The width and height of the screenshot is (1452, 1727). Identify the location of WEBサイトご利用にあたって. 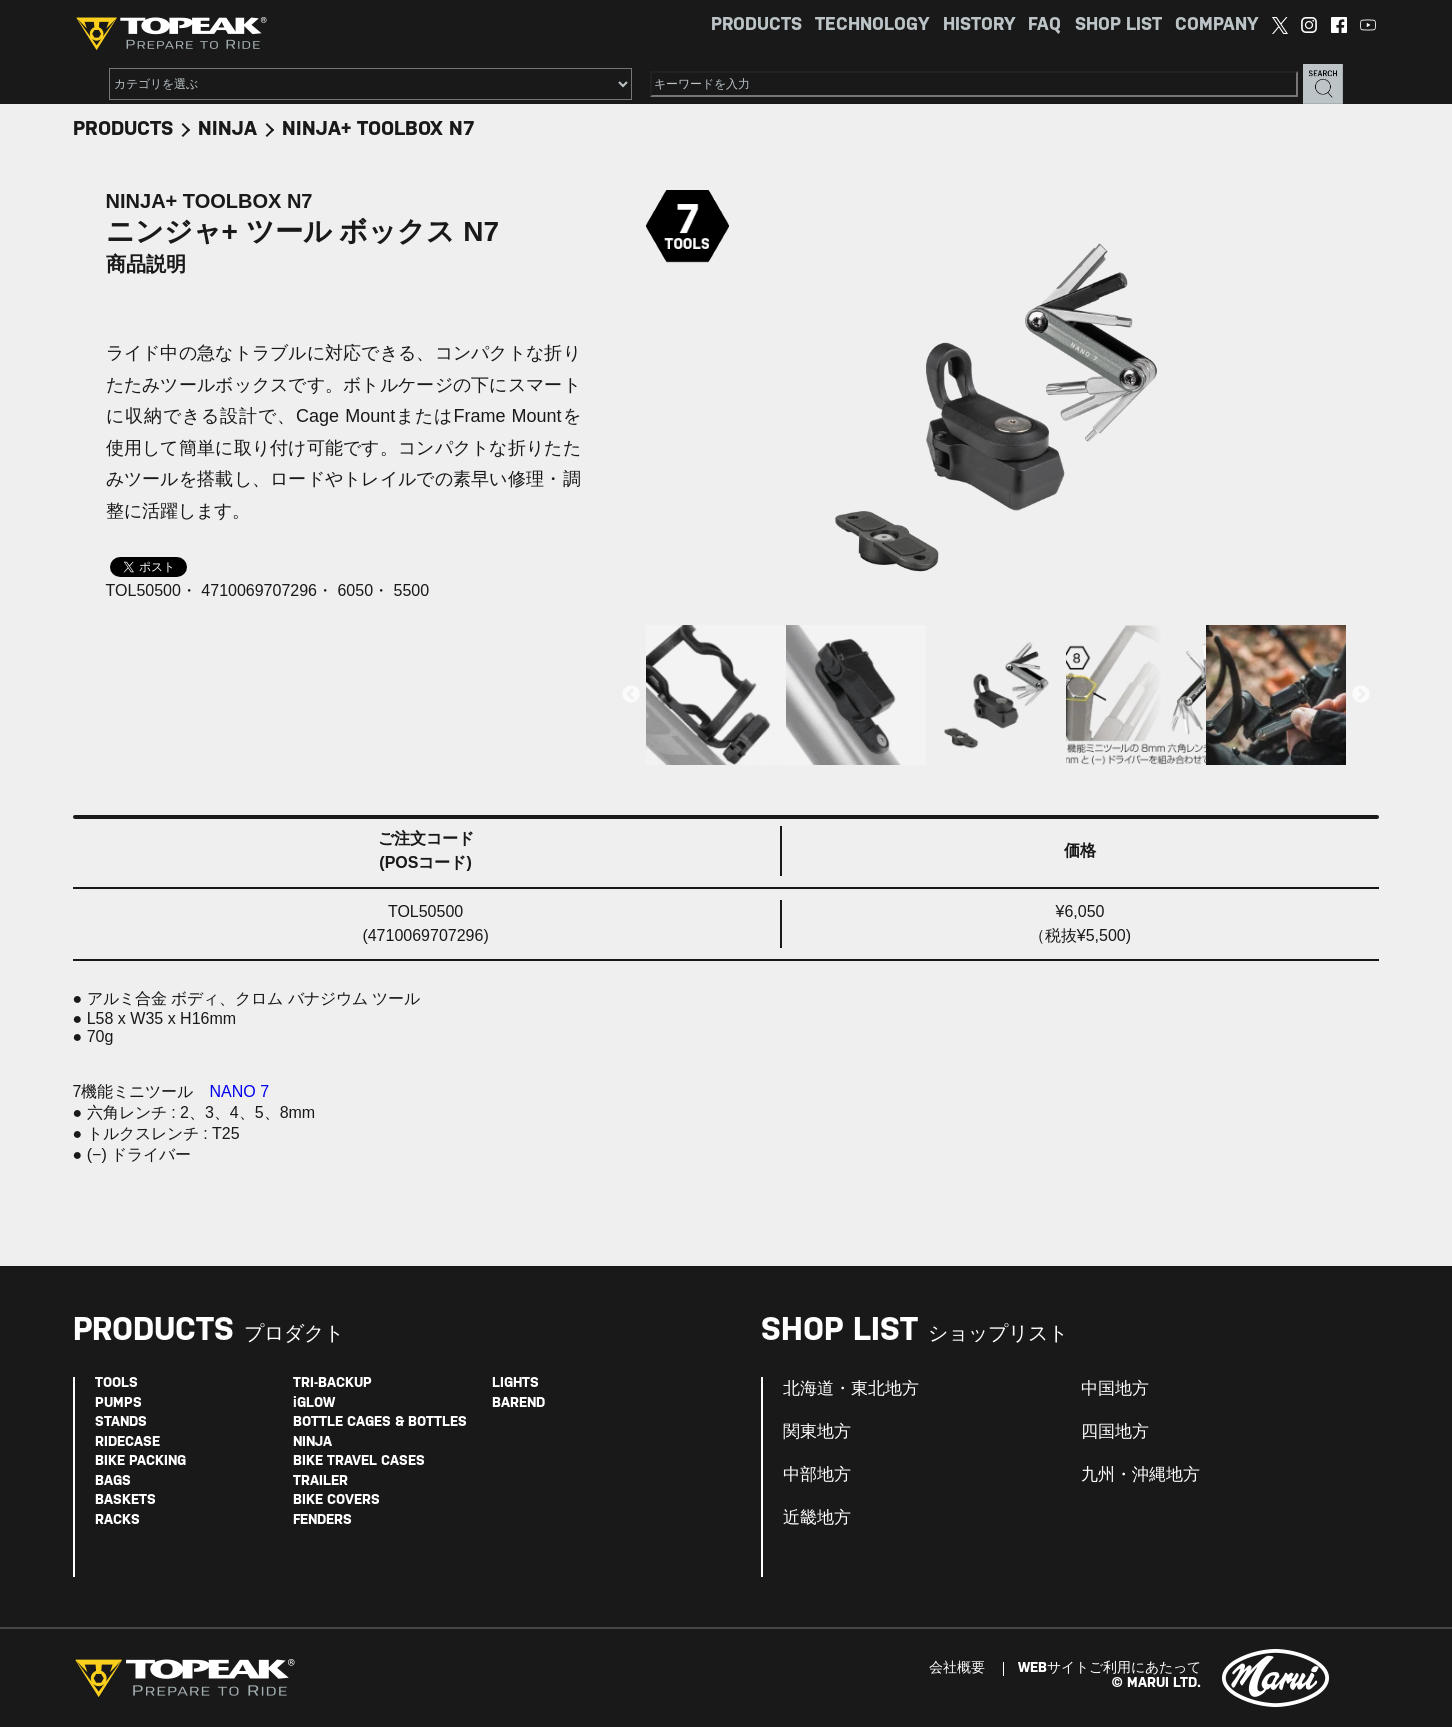
(1109, 1668).